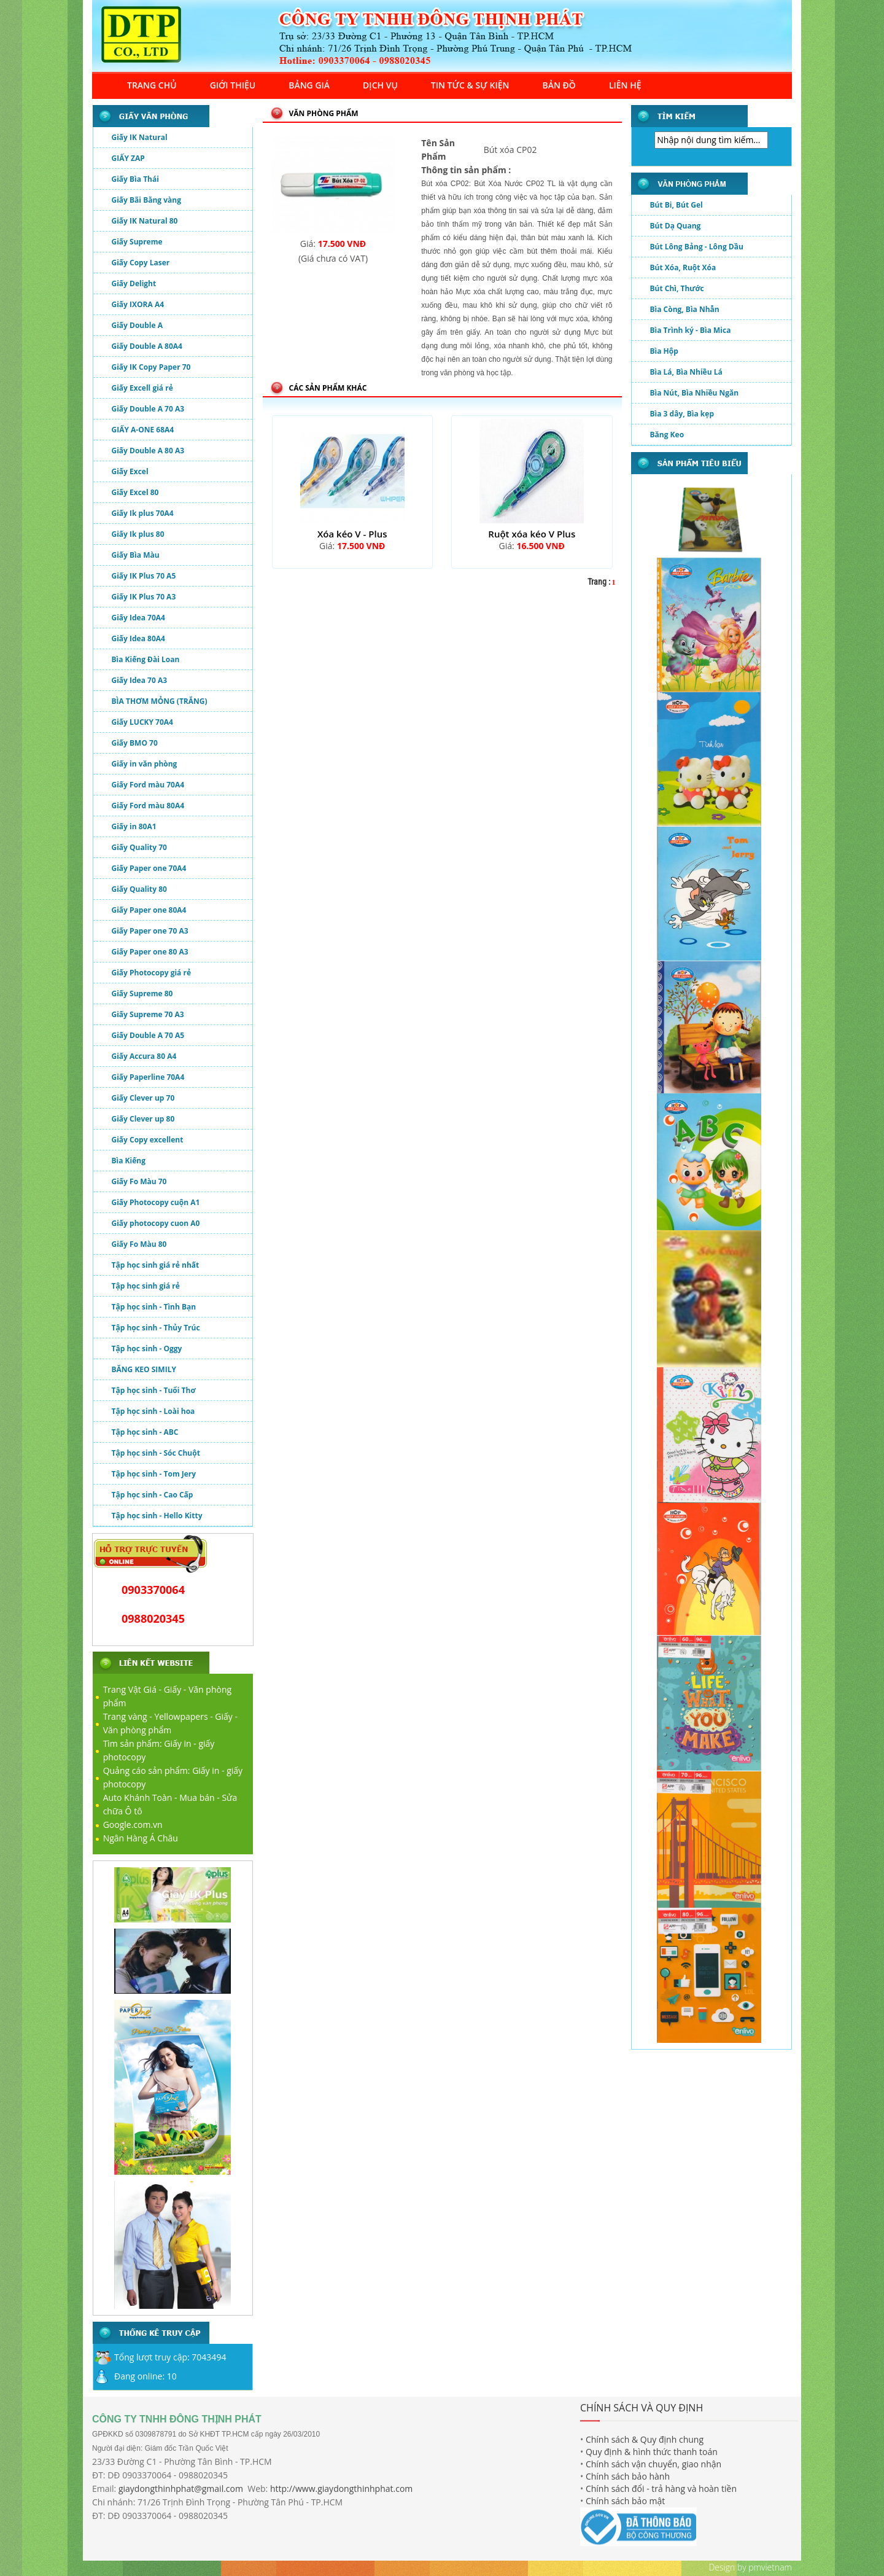 The height and width of the screenshot is (2576, 884). Describe the element at coordinates (137, 241) in the screenshot. I see `Giấy Supreme` at that location.